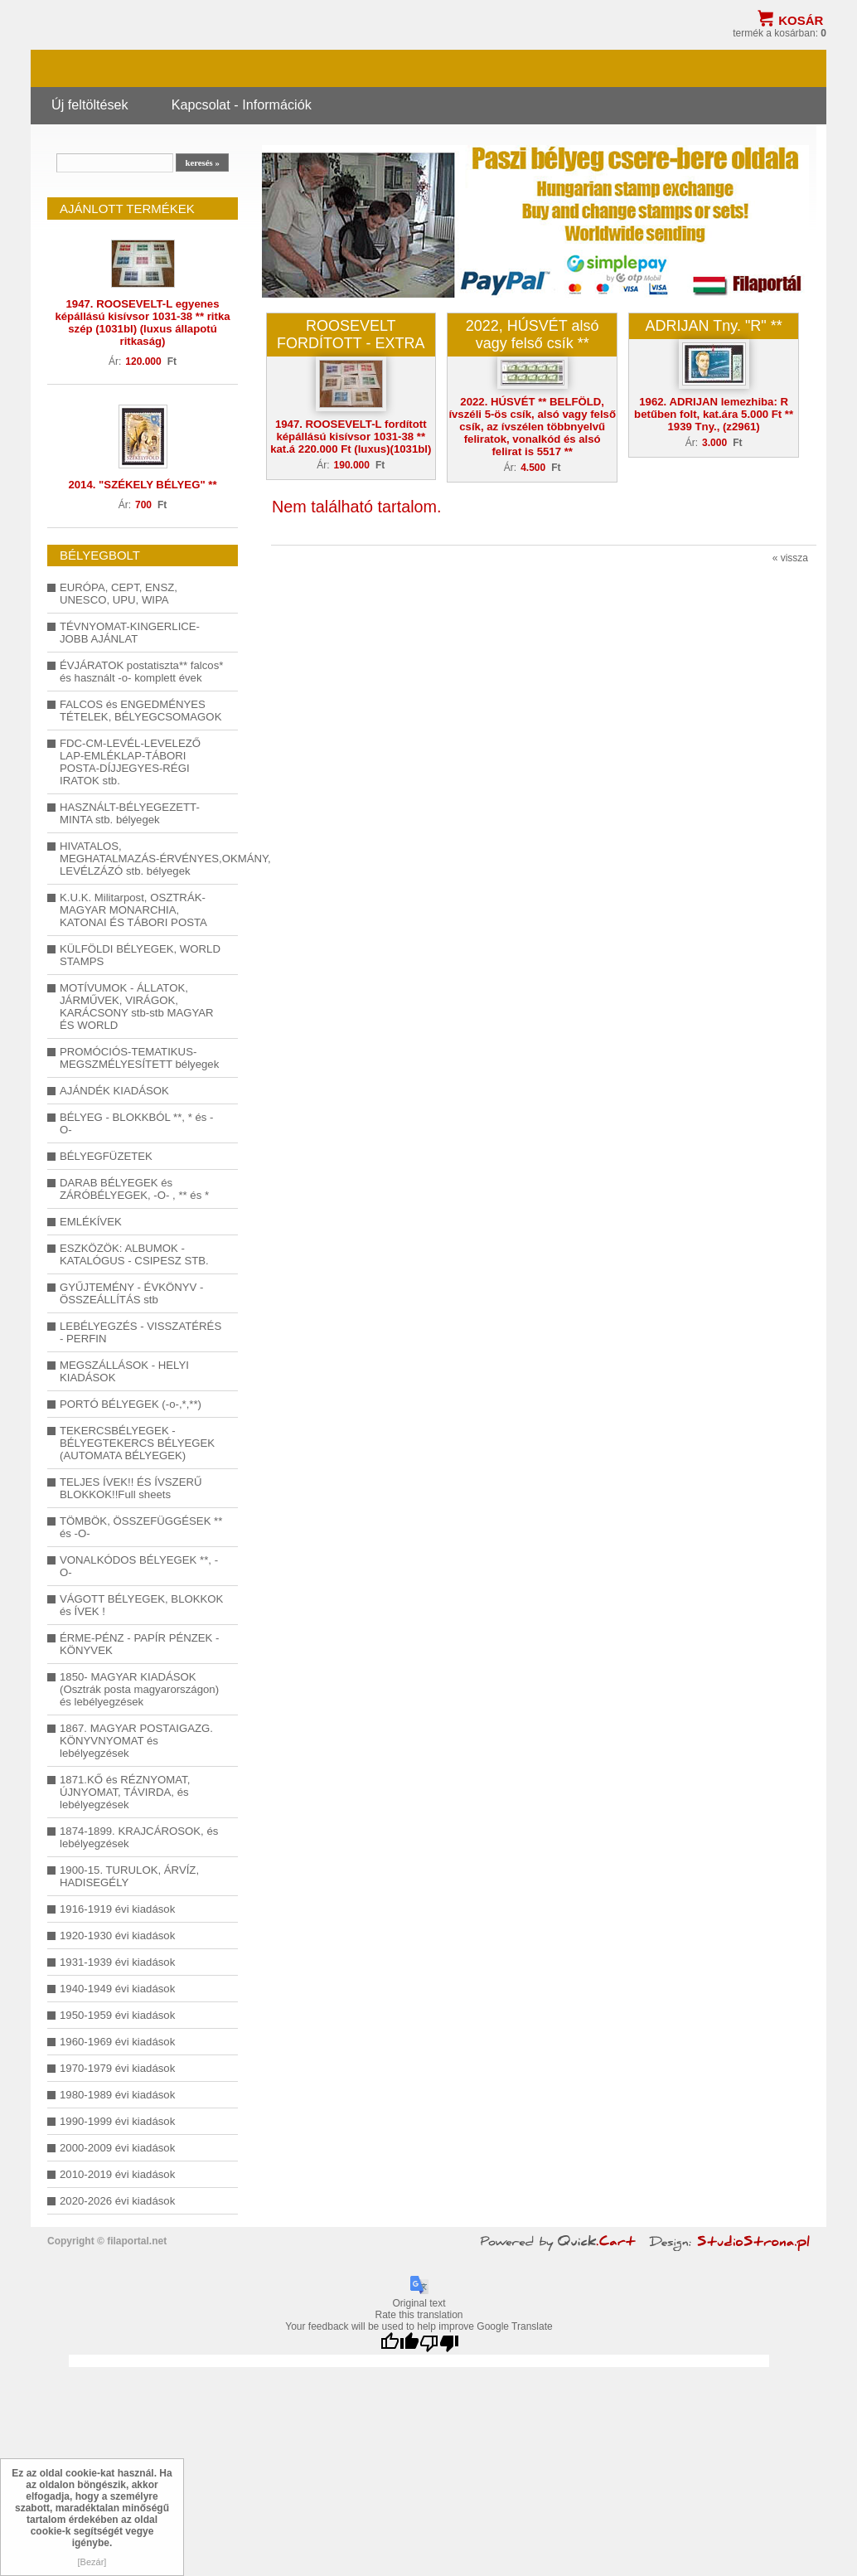  What do you see at coordinates (117, 2201) in the screenshot?
I see `2020-2026 évi kiadások` at bounding box center [117, 2201].